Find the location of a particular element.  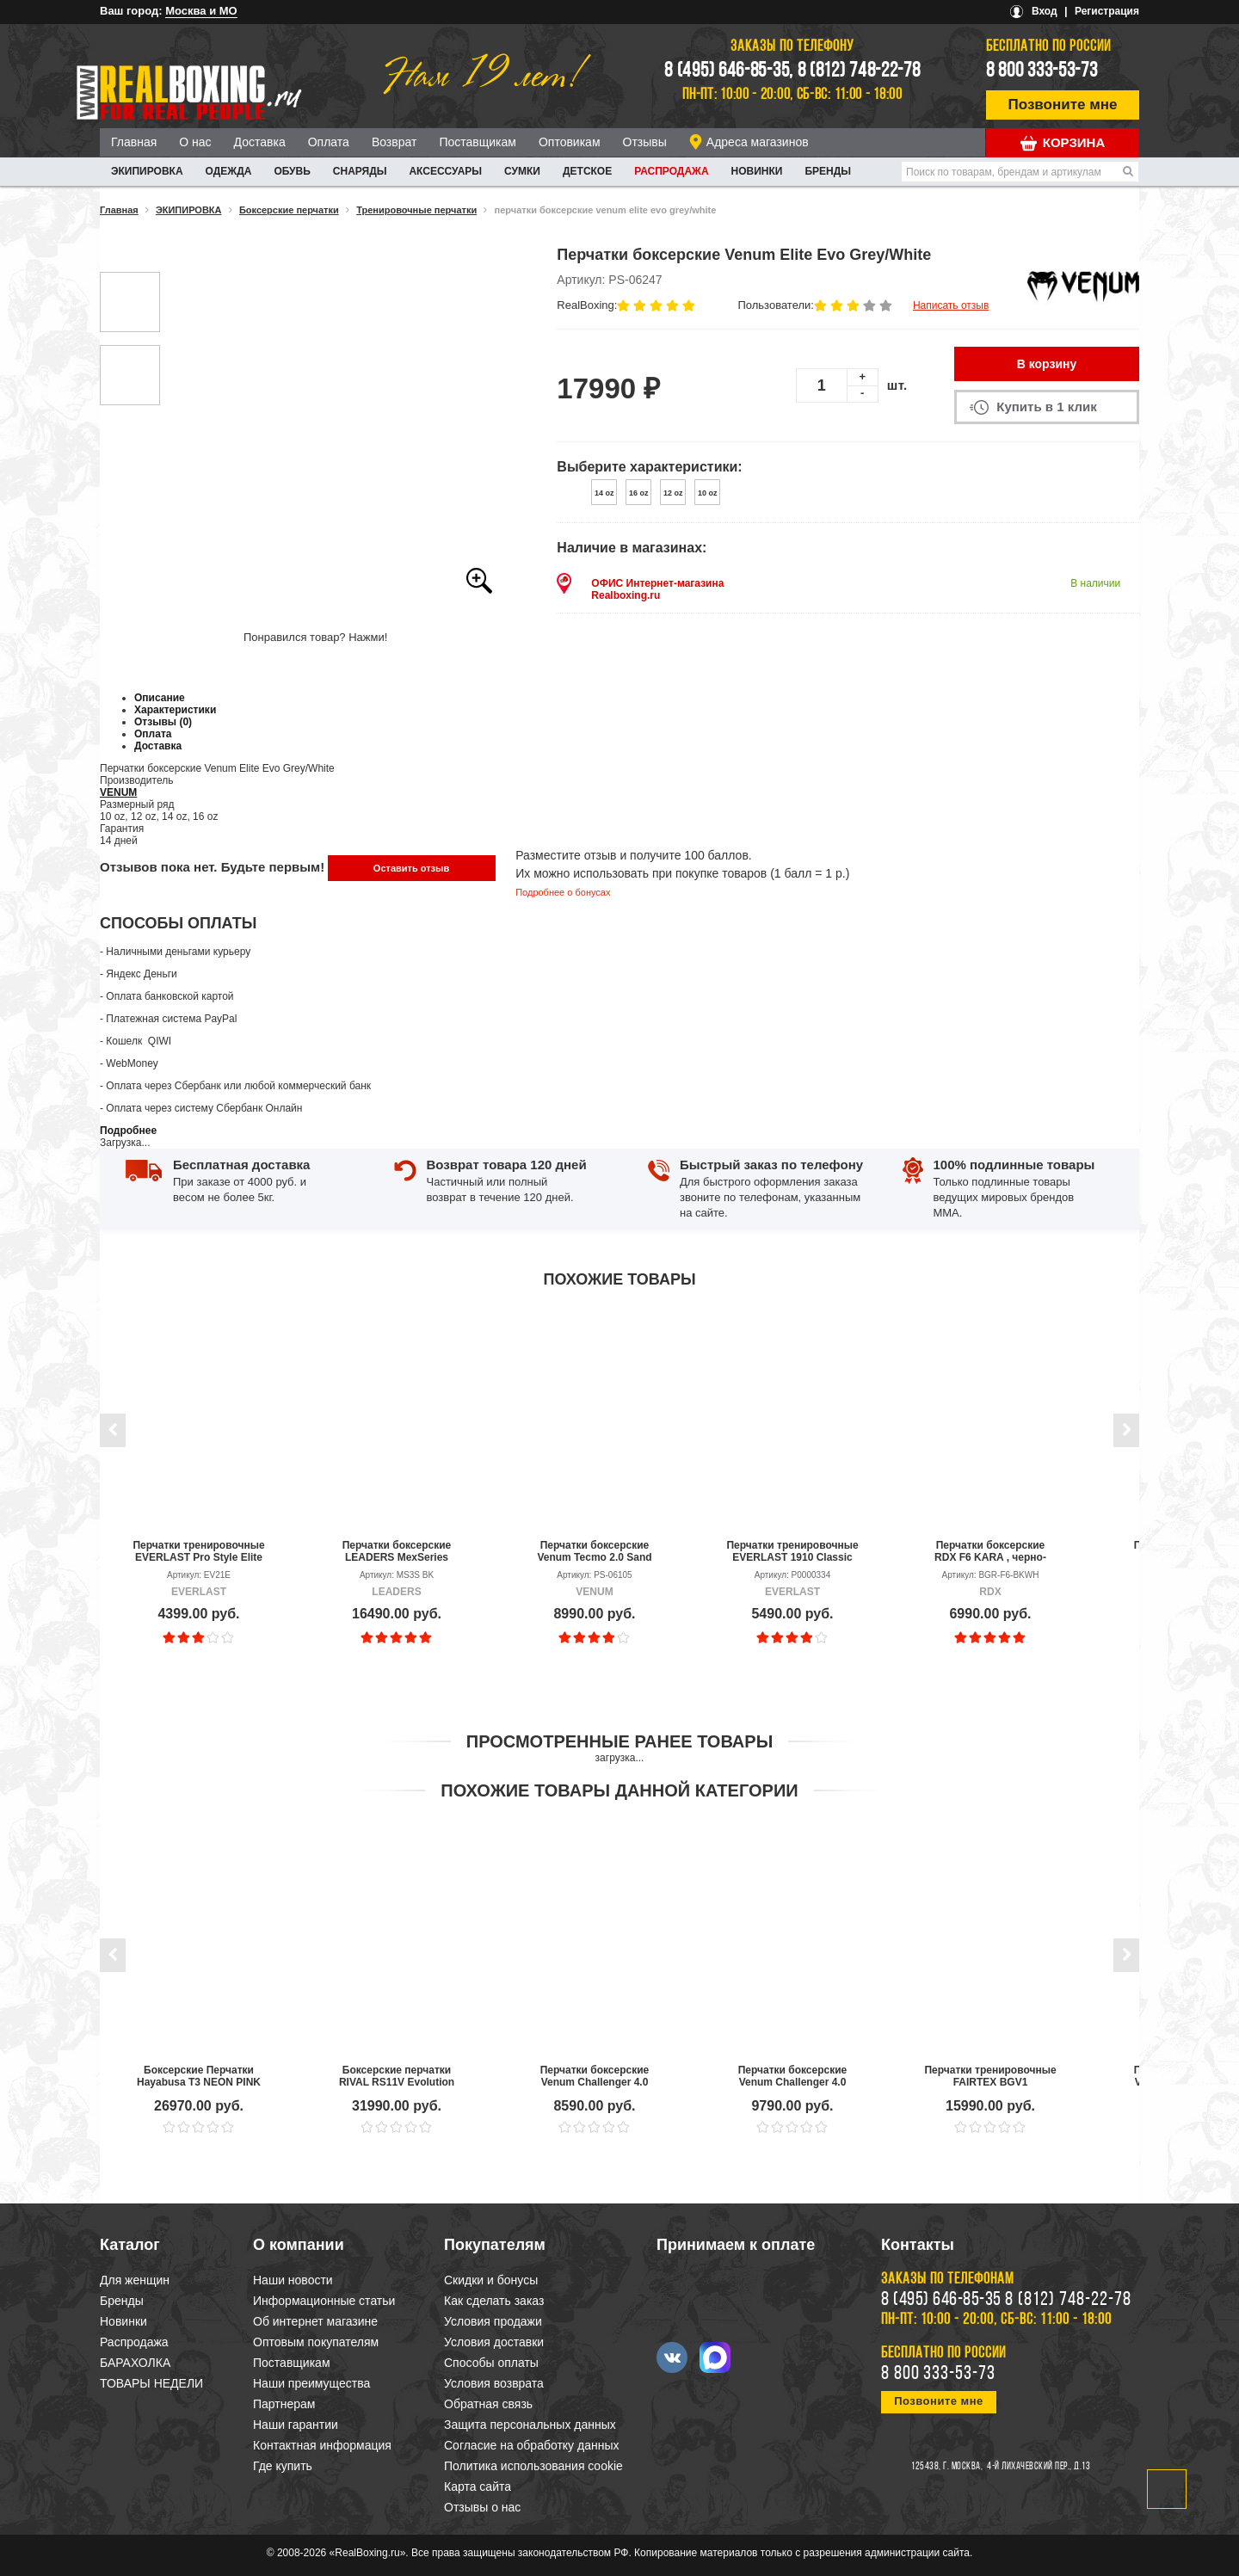

Позвоните мне is located at coordinates (1063, 104).